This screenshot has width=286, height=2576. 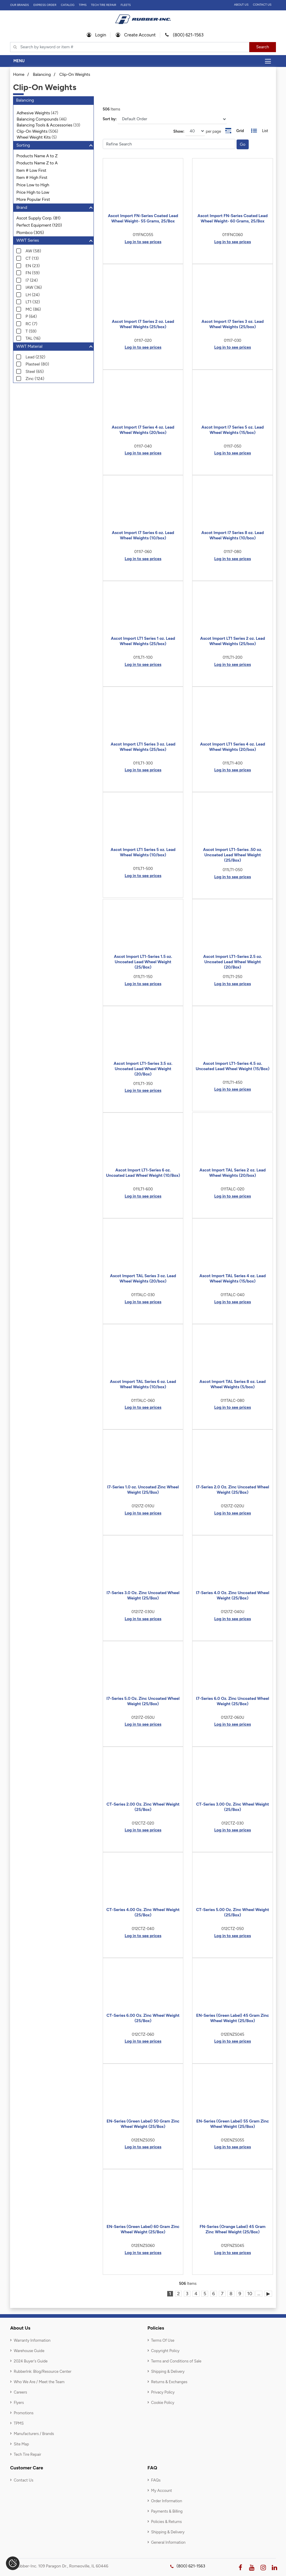 What do you see at coordinates (232, 1912) in the screenshot?
I see `CT-Series 5.00 Oz. Zinc Wheel Weight (25/Box)` at bounding box center [232, 1912].